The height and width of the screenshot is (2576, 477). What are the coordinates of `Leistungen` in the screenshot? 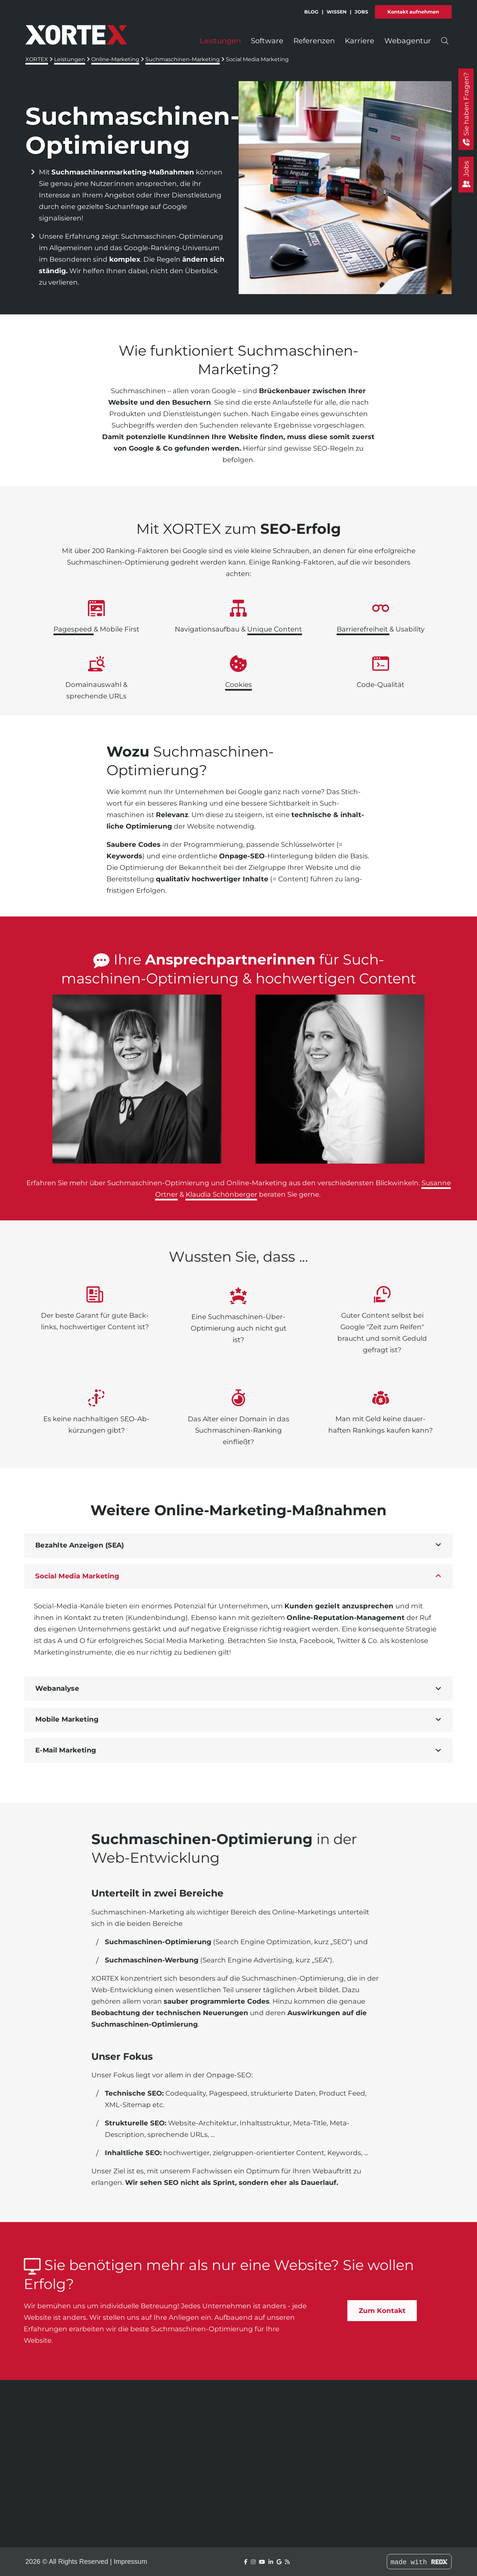 It's located at (220, 37).